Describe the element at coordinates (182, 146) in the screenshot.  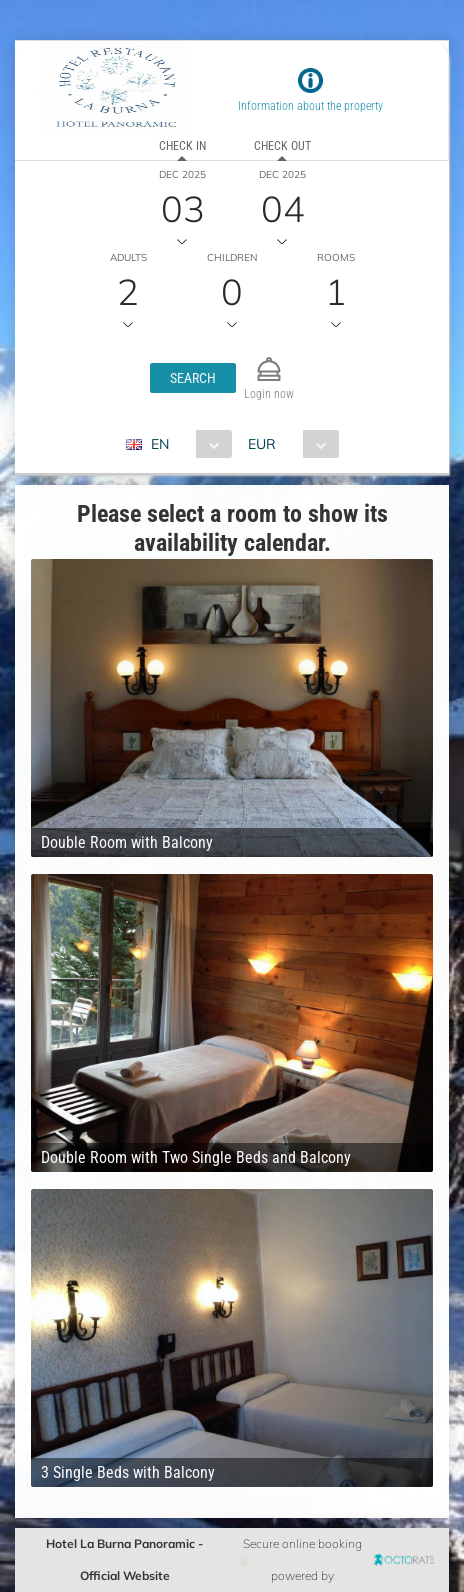
I see `Check in` at that location.